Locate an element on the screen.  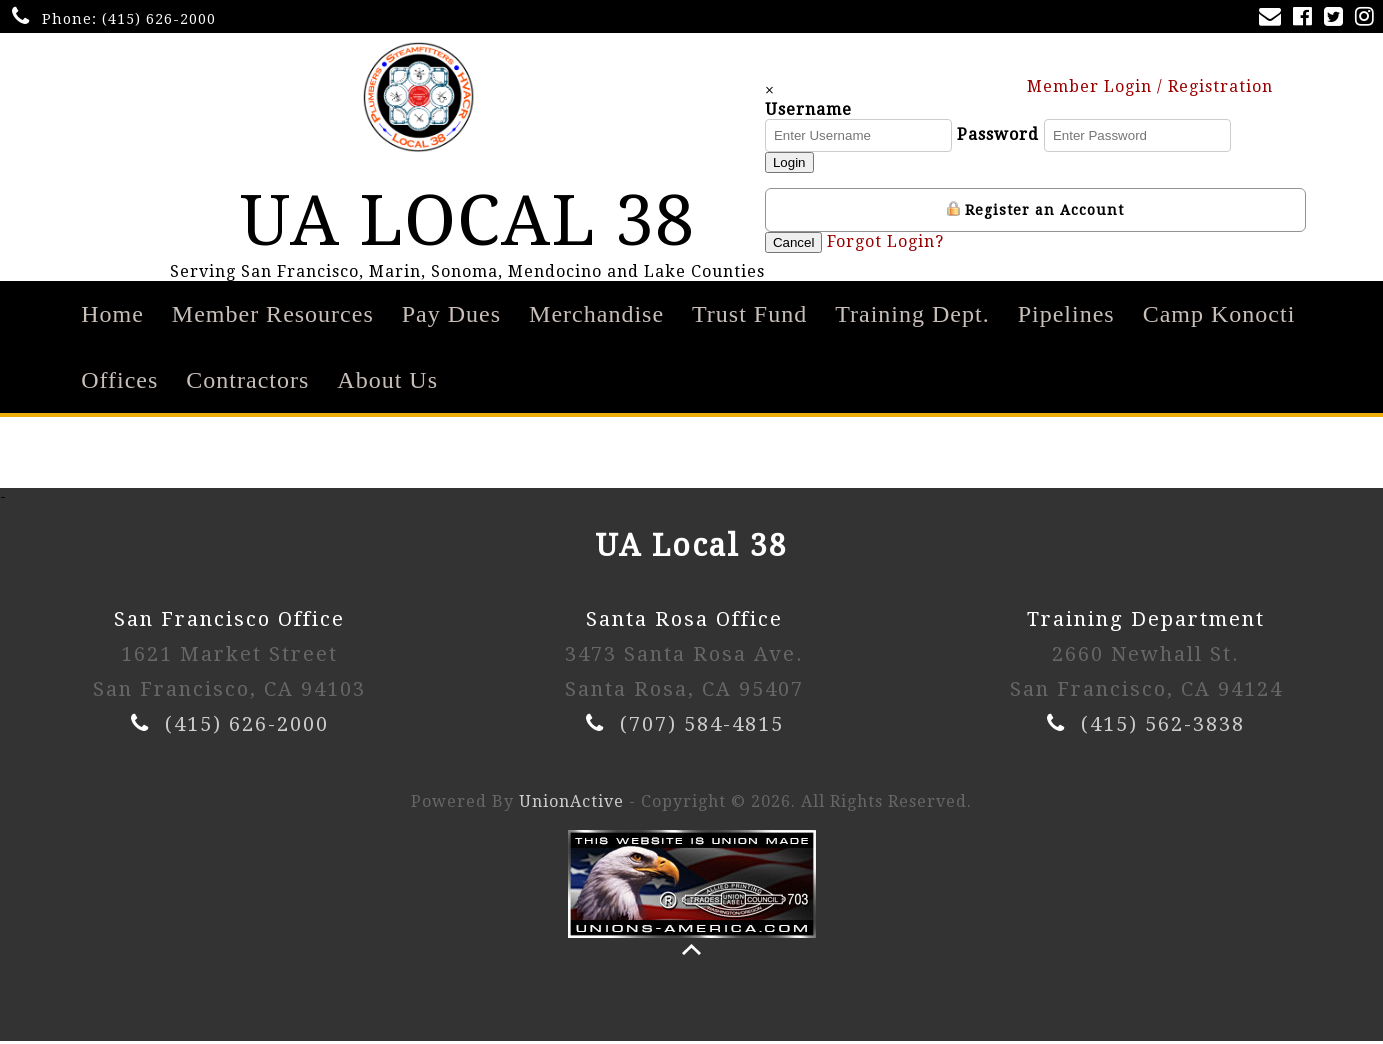
UnionActive is located at coordinates (571, 804).